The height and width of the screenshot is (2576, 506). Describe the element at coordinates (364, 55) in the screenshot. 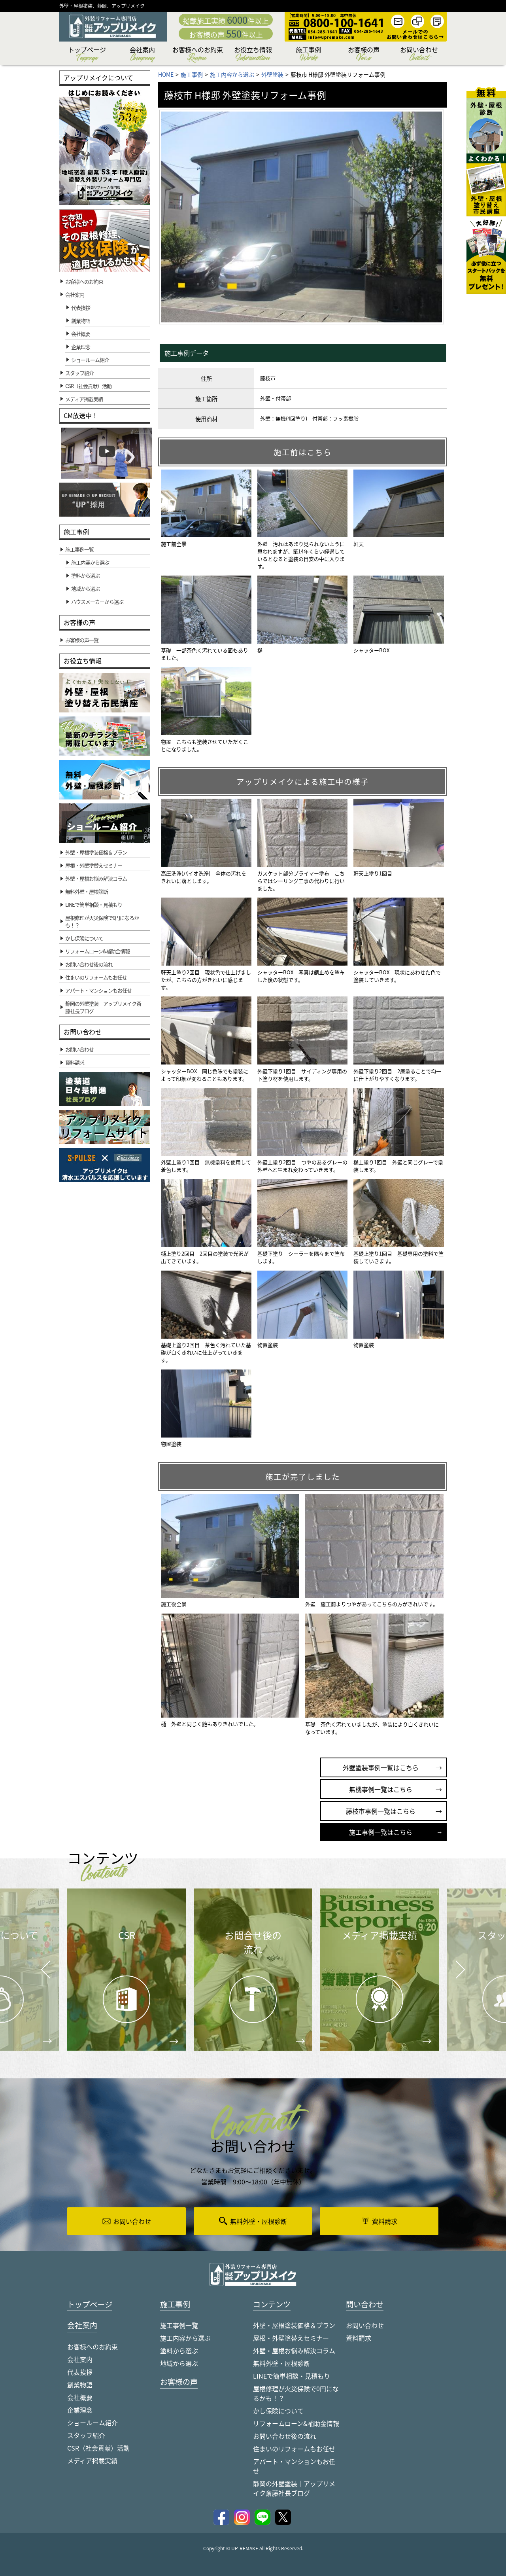

I see `お客様の声` at that location.